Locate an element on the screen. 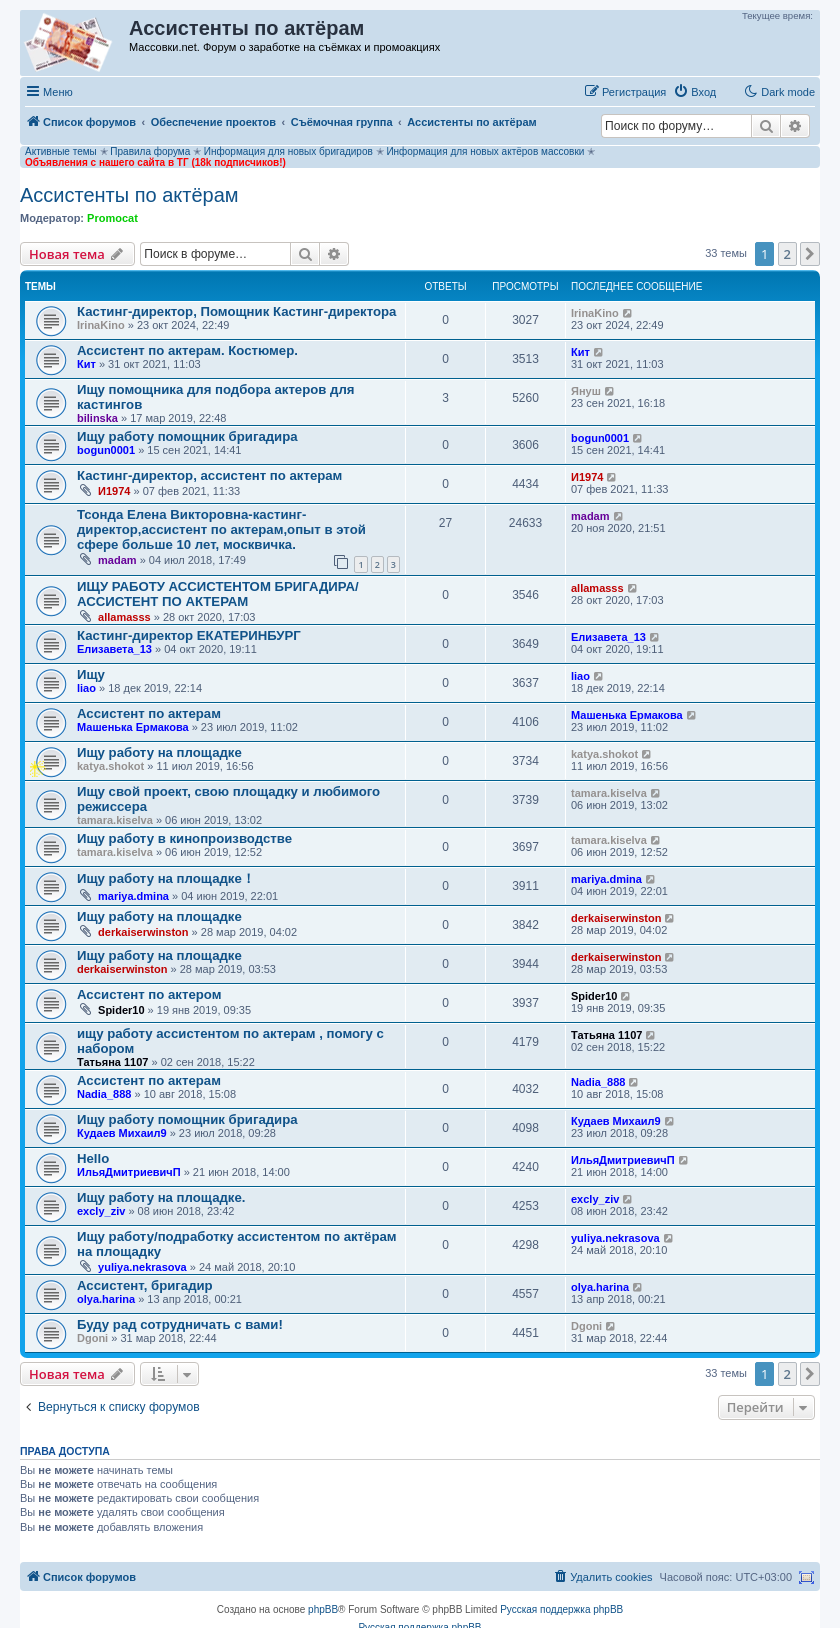  Кастинг-директор, ассистент по актерам is located at coordinates (209, 475).